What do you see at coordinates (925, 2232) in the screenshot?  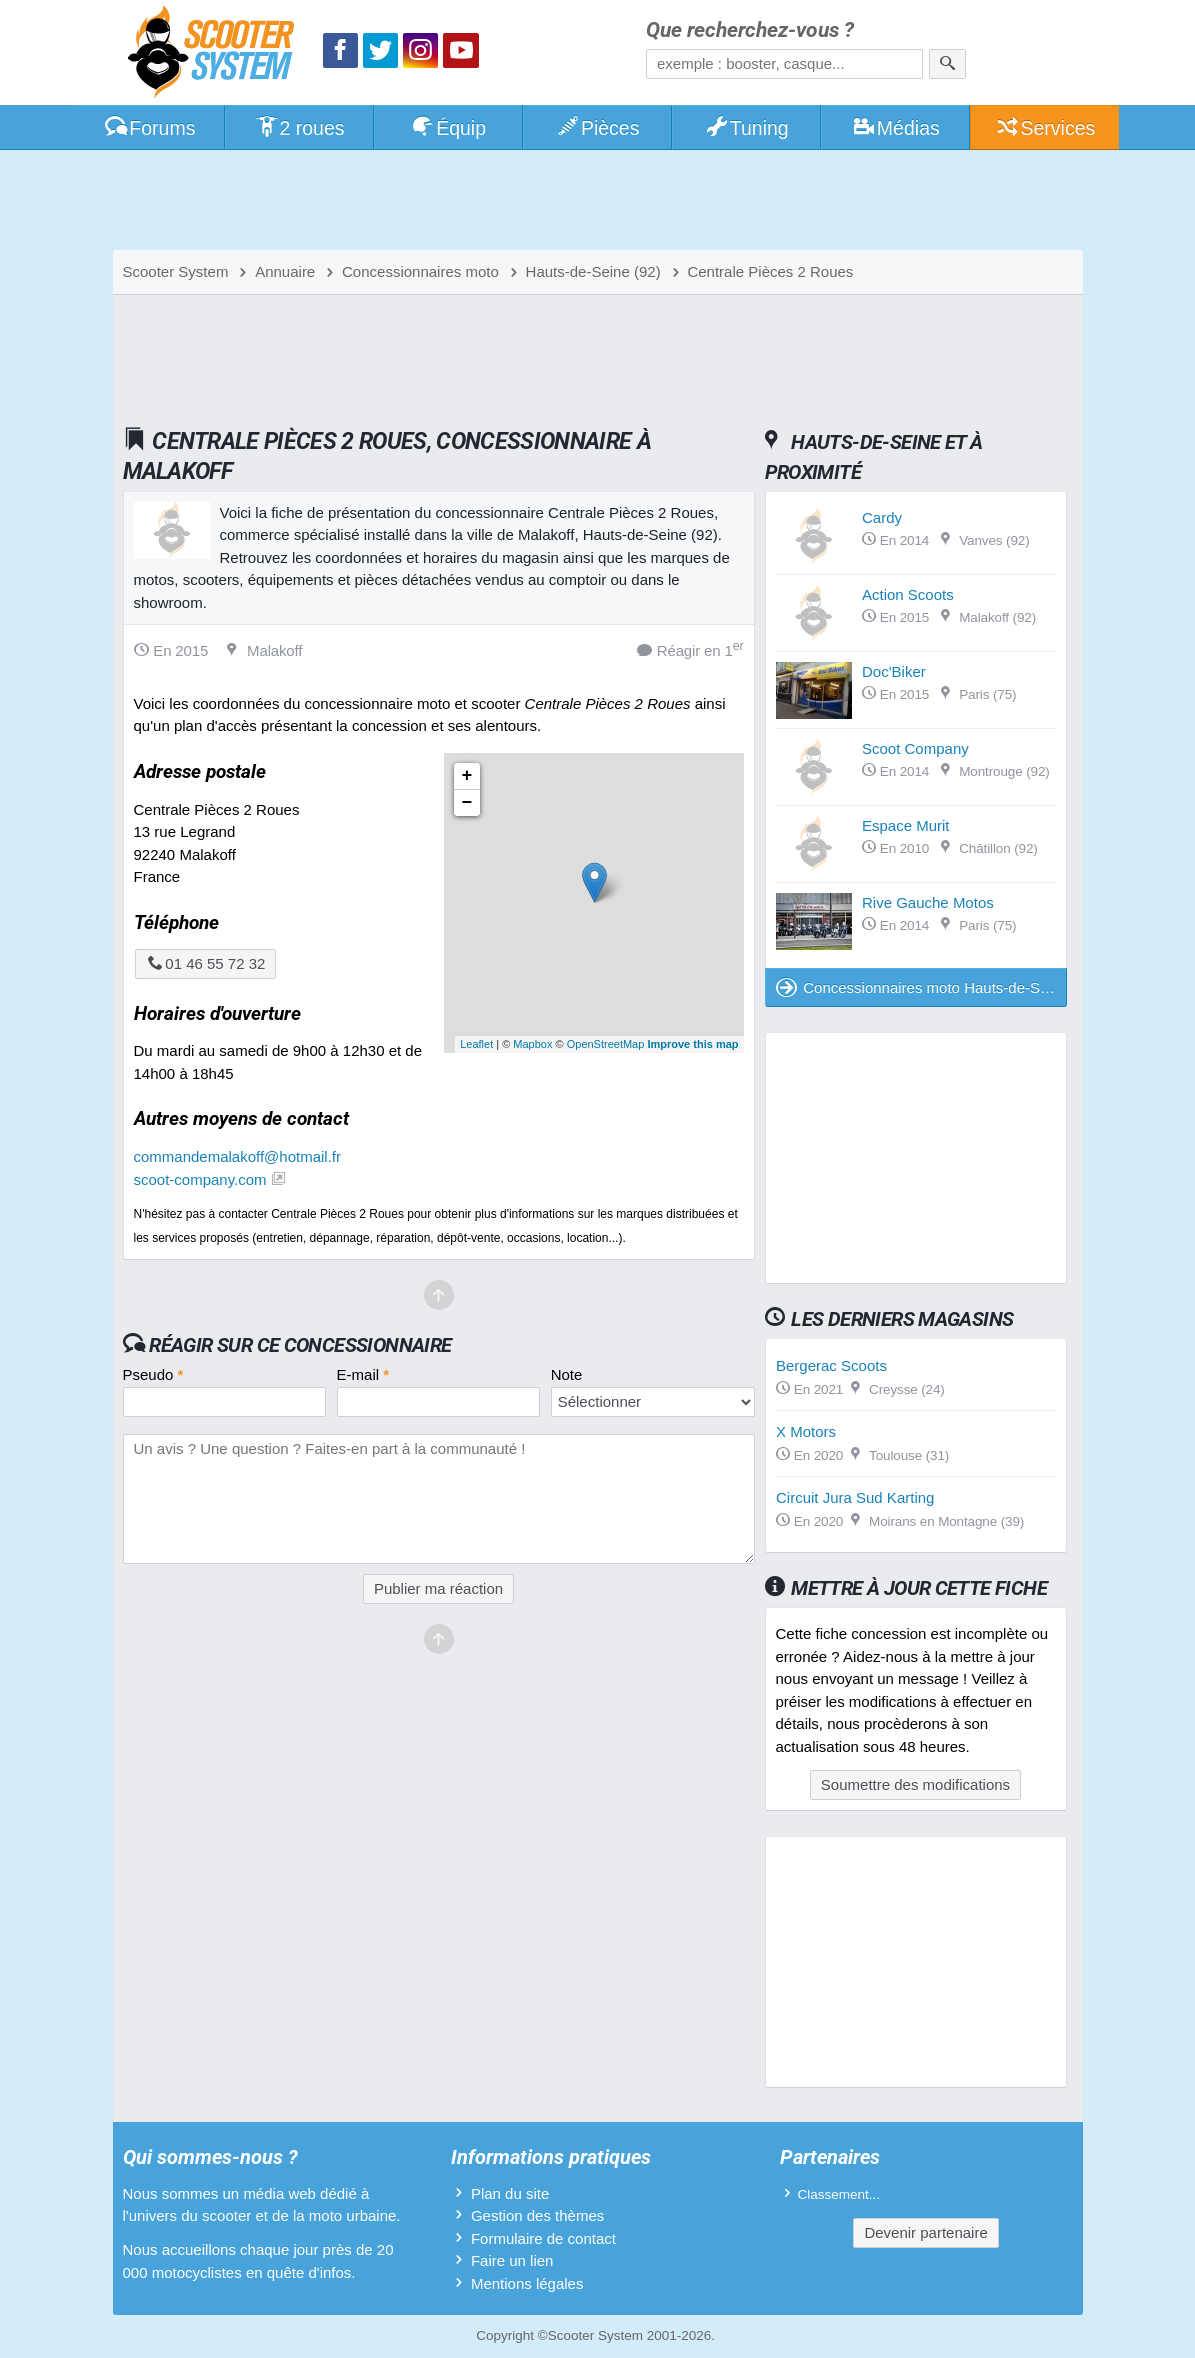 I see `Devenir partenaire` at bounding box center [925, 2232].